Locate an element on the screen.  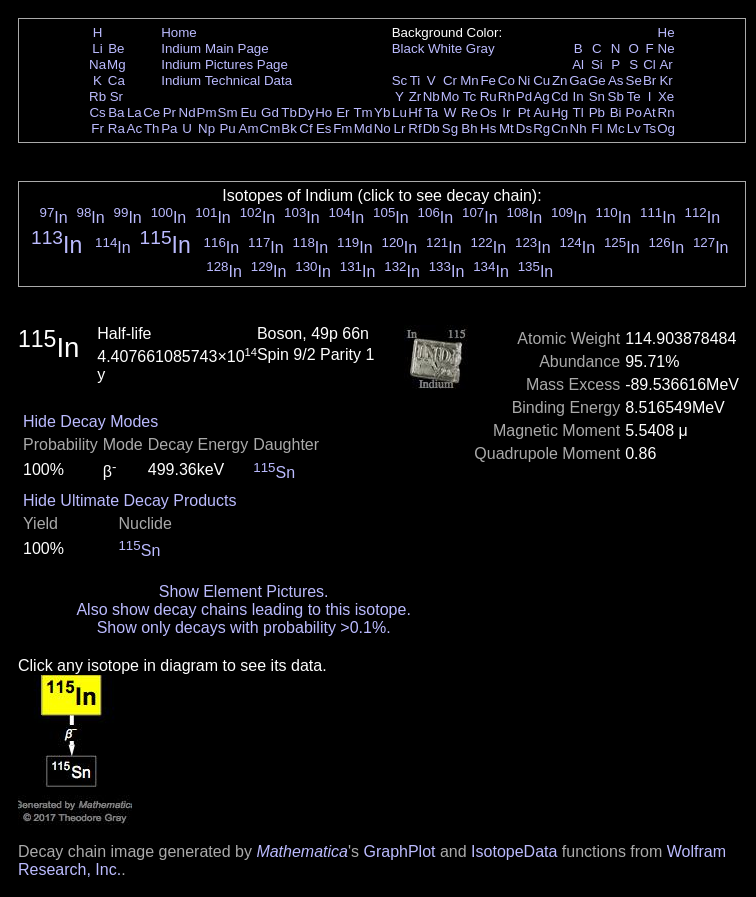
Re is located at coordinates (469, 112).